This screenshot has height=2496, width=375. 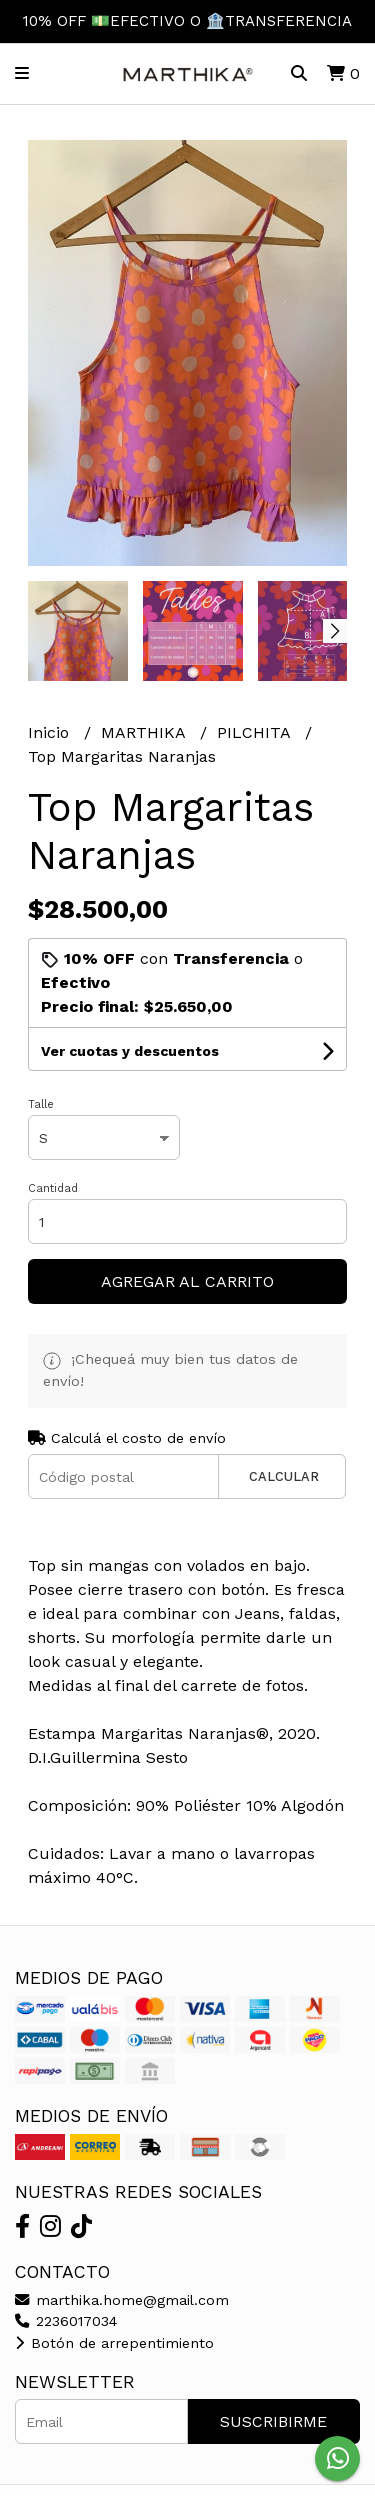 What do you see at coordinates (41, 1104) in the screenshot?
I see `Talle` at bounding box center [41, 1104].